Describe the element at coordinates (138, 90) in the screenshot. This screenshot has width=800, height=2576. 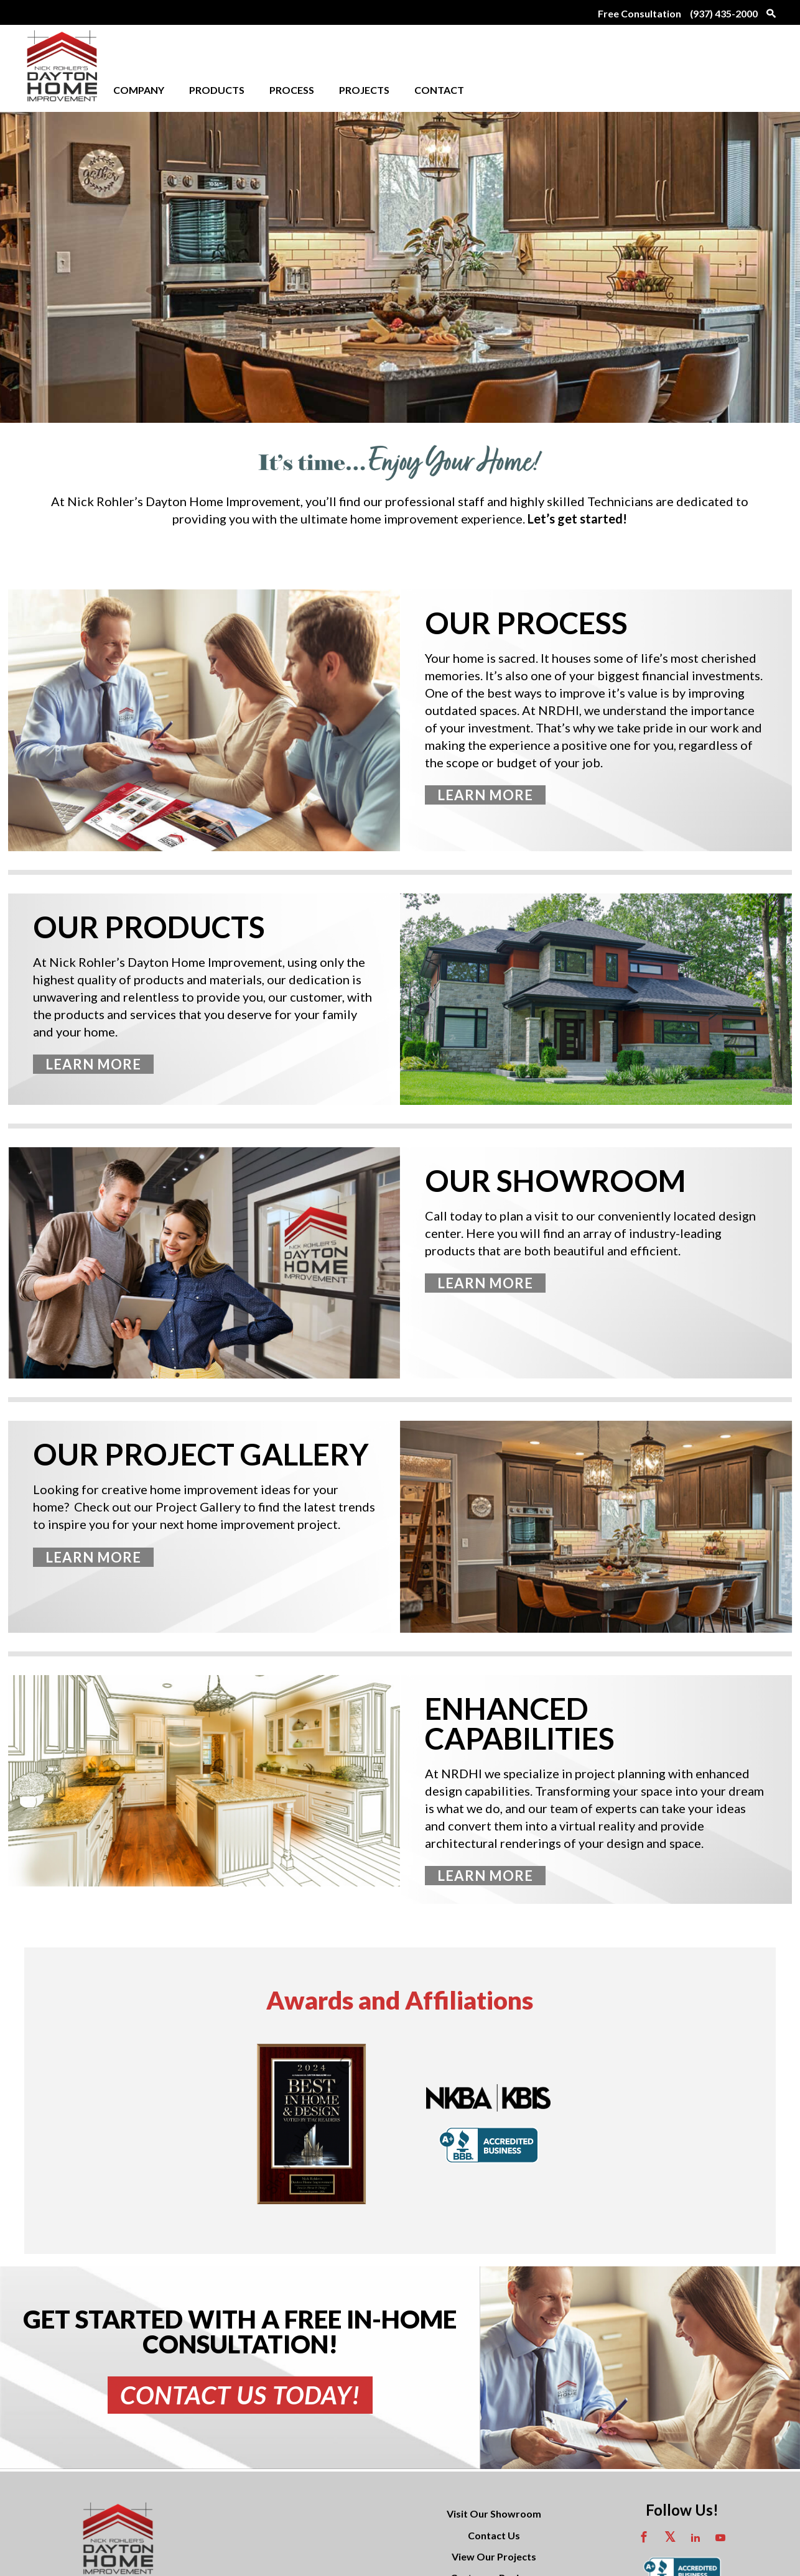
I see `Company` at that location.